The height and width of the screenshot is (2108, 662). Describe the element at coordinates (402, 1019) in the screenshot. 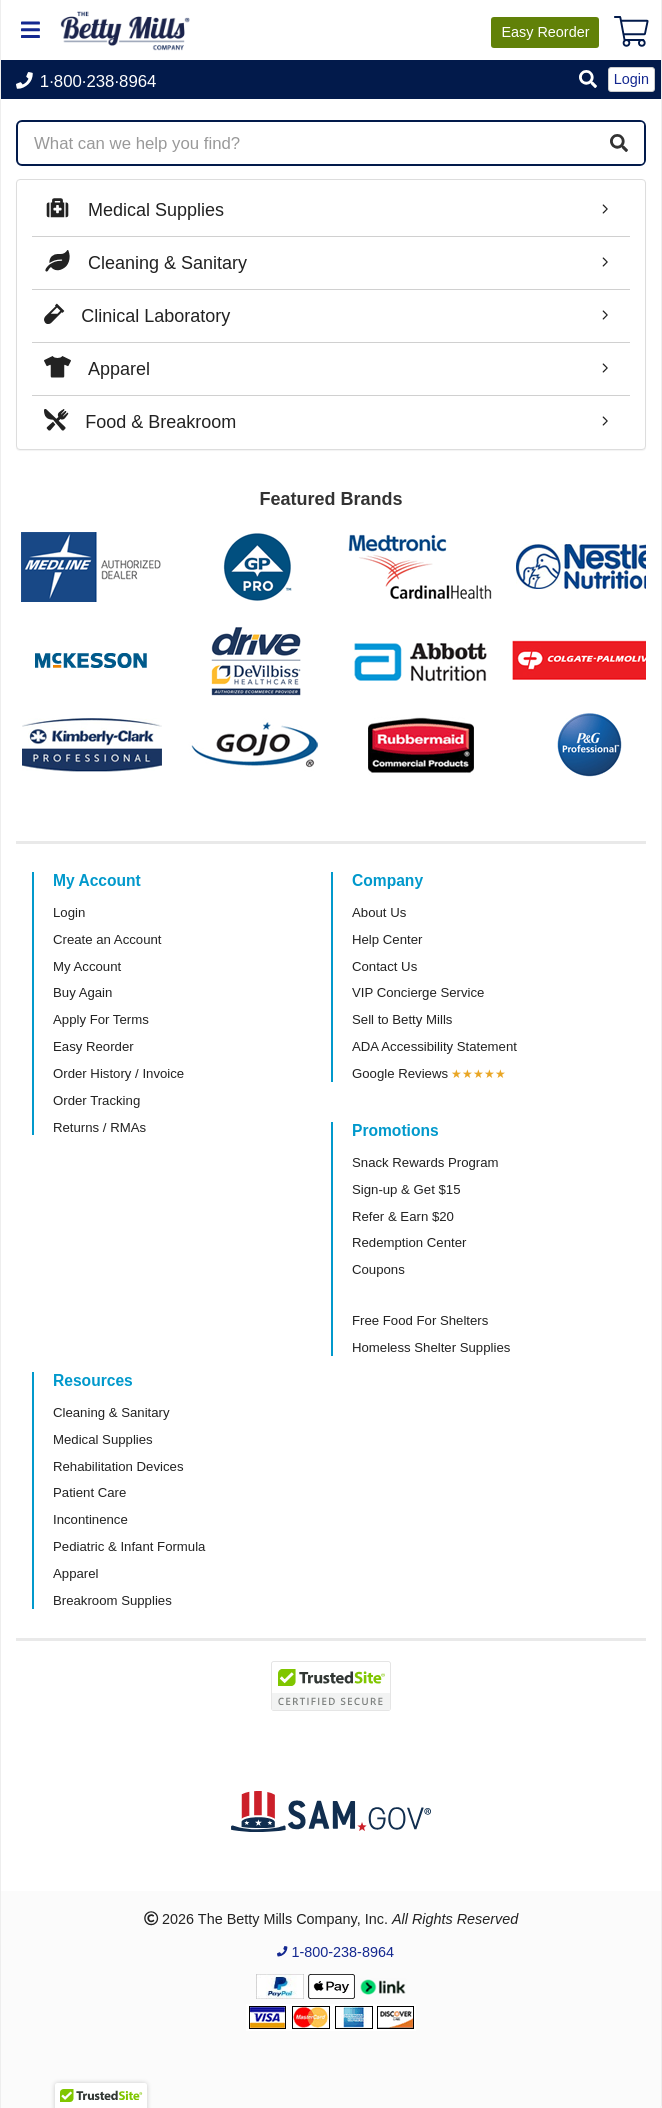

I see `Sell to Betty Mills` at that location.